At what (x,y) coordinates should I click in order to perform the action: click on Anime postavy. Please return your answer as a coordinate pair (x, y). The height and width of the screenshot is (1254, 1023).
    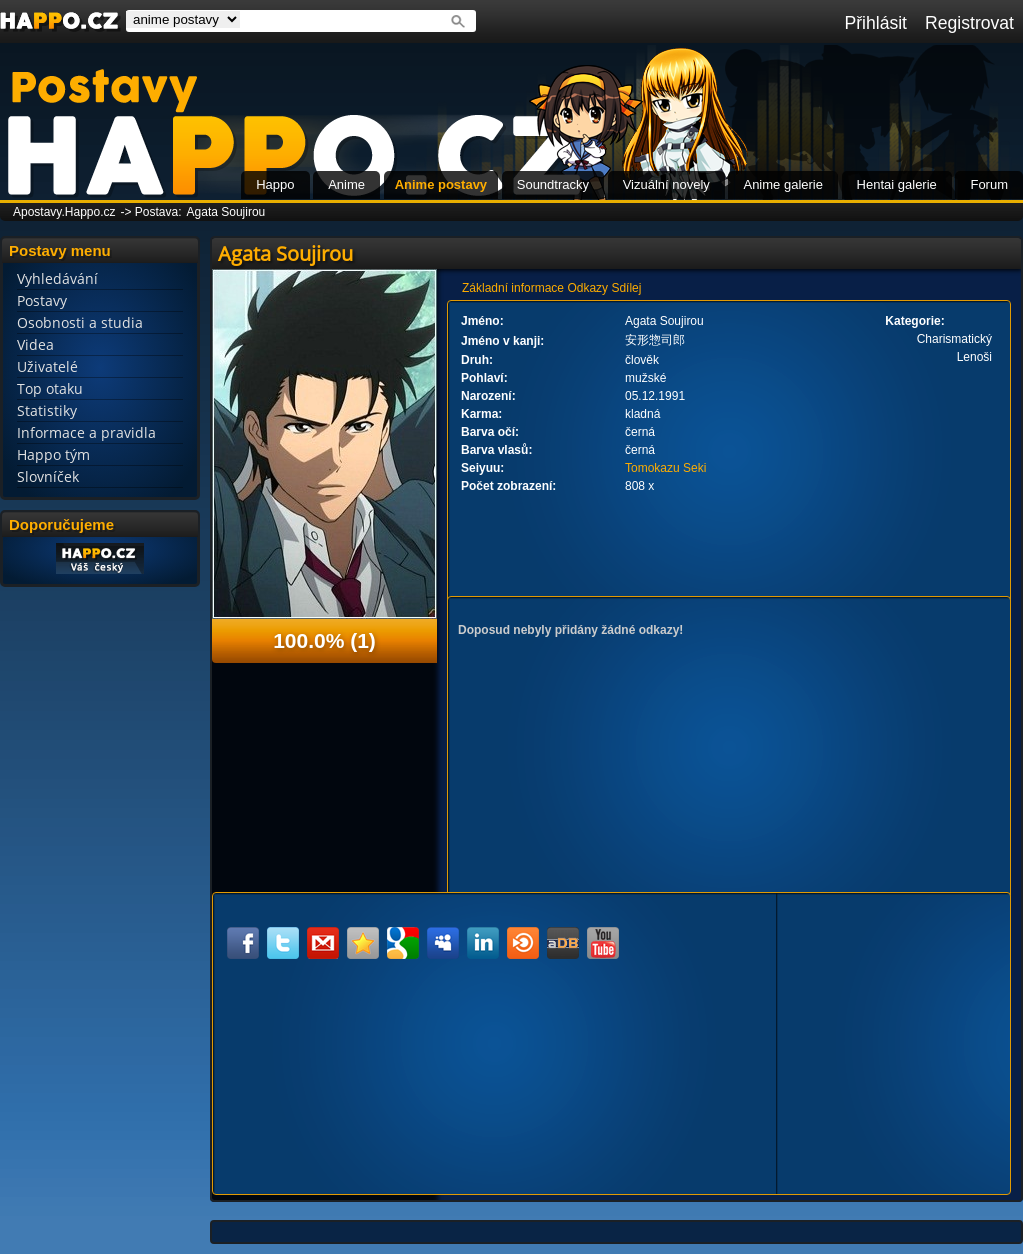
    Looking at the image, I should click on (441, 184).